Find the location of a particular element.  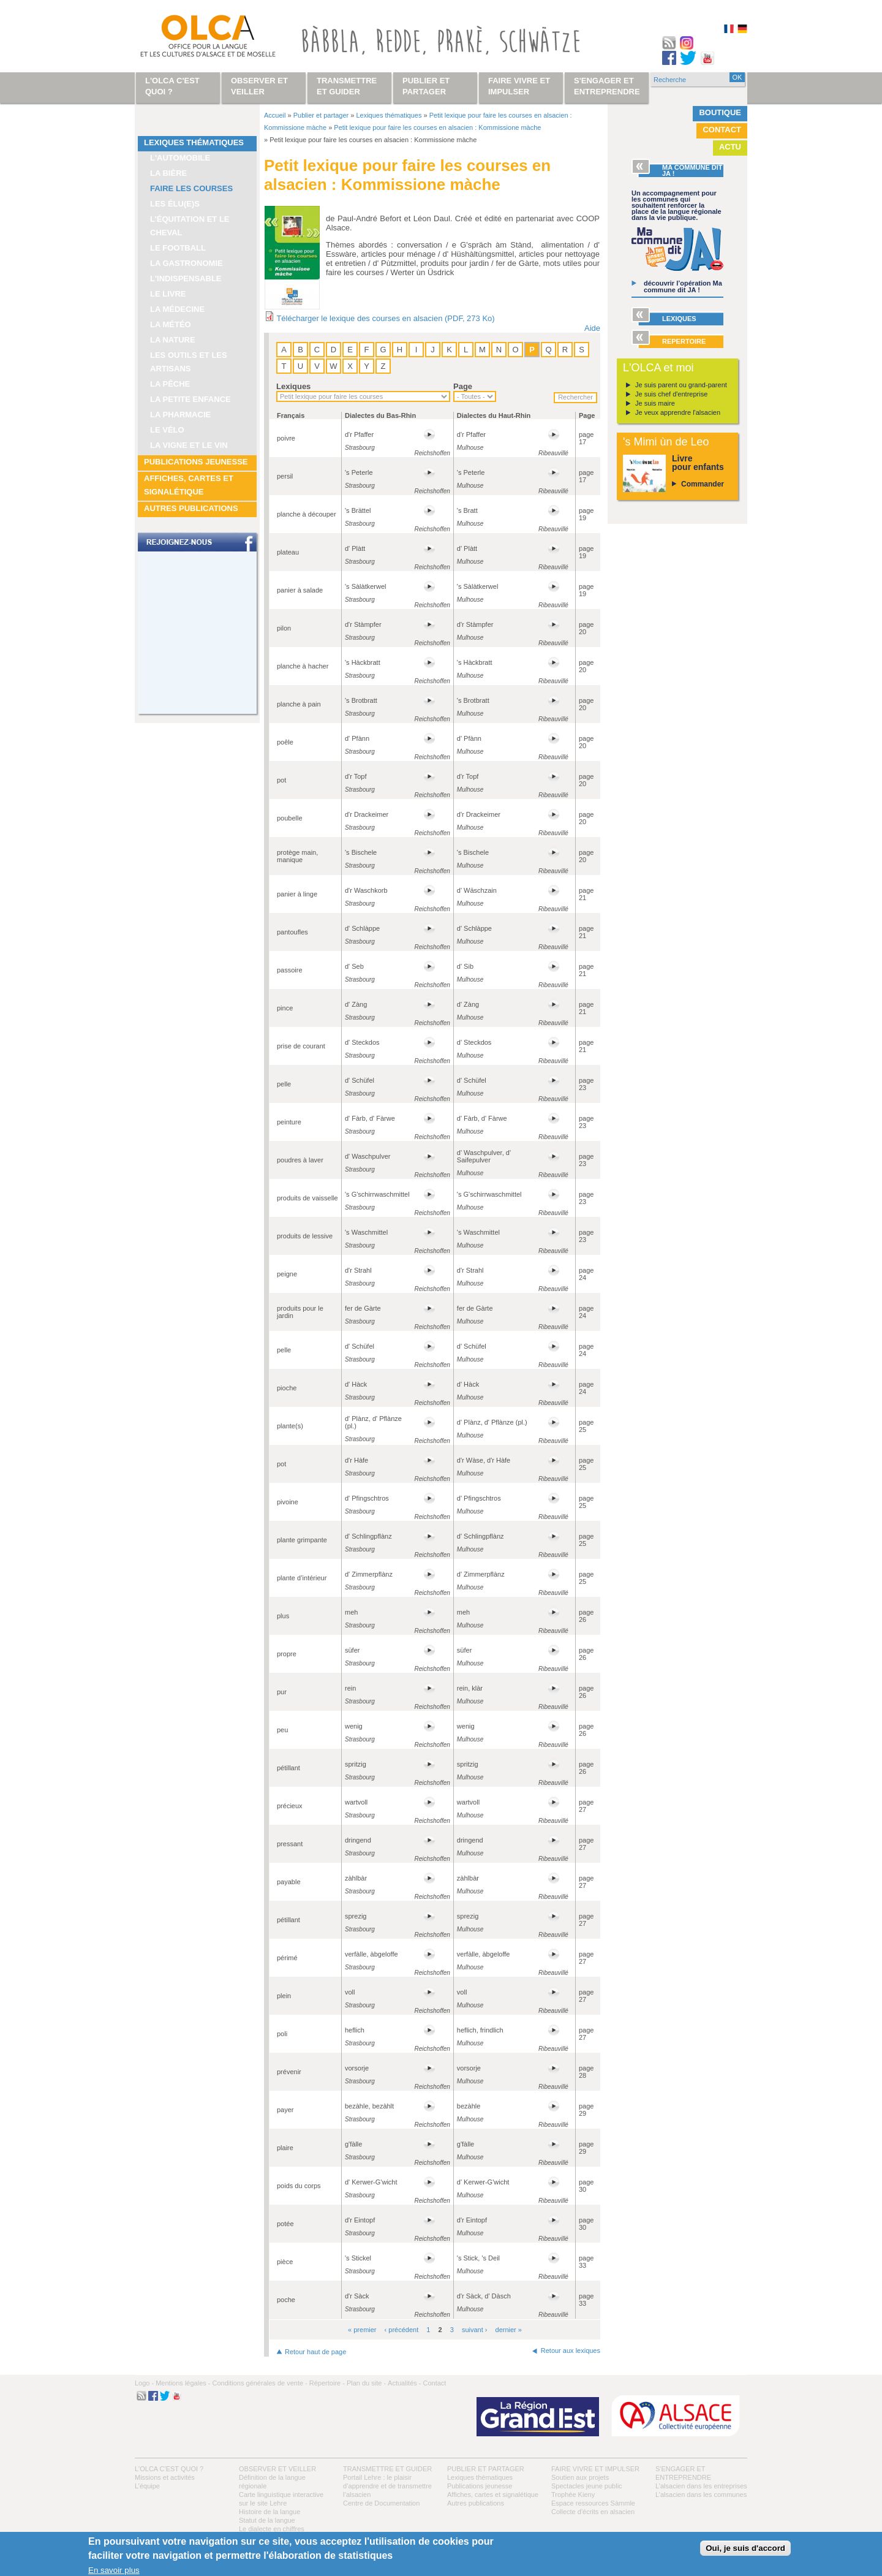

Télécharger le lexique des courses en alsacien (PDF, 273 Ko) is located at coordinates (385, 318).